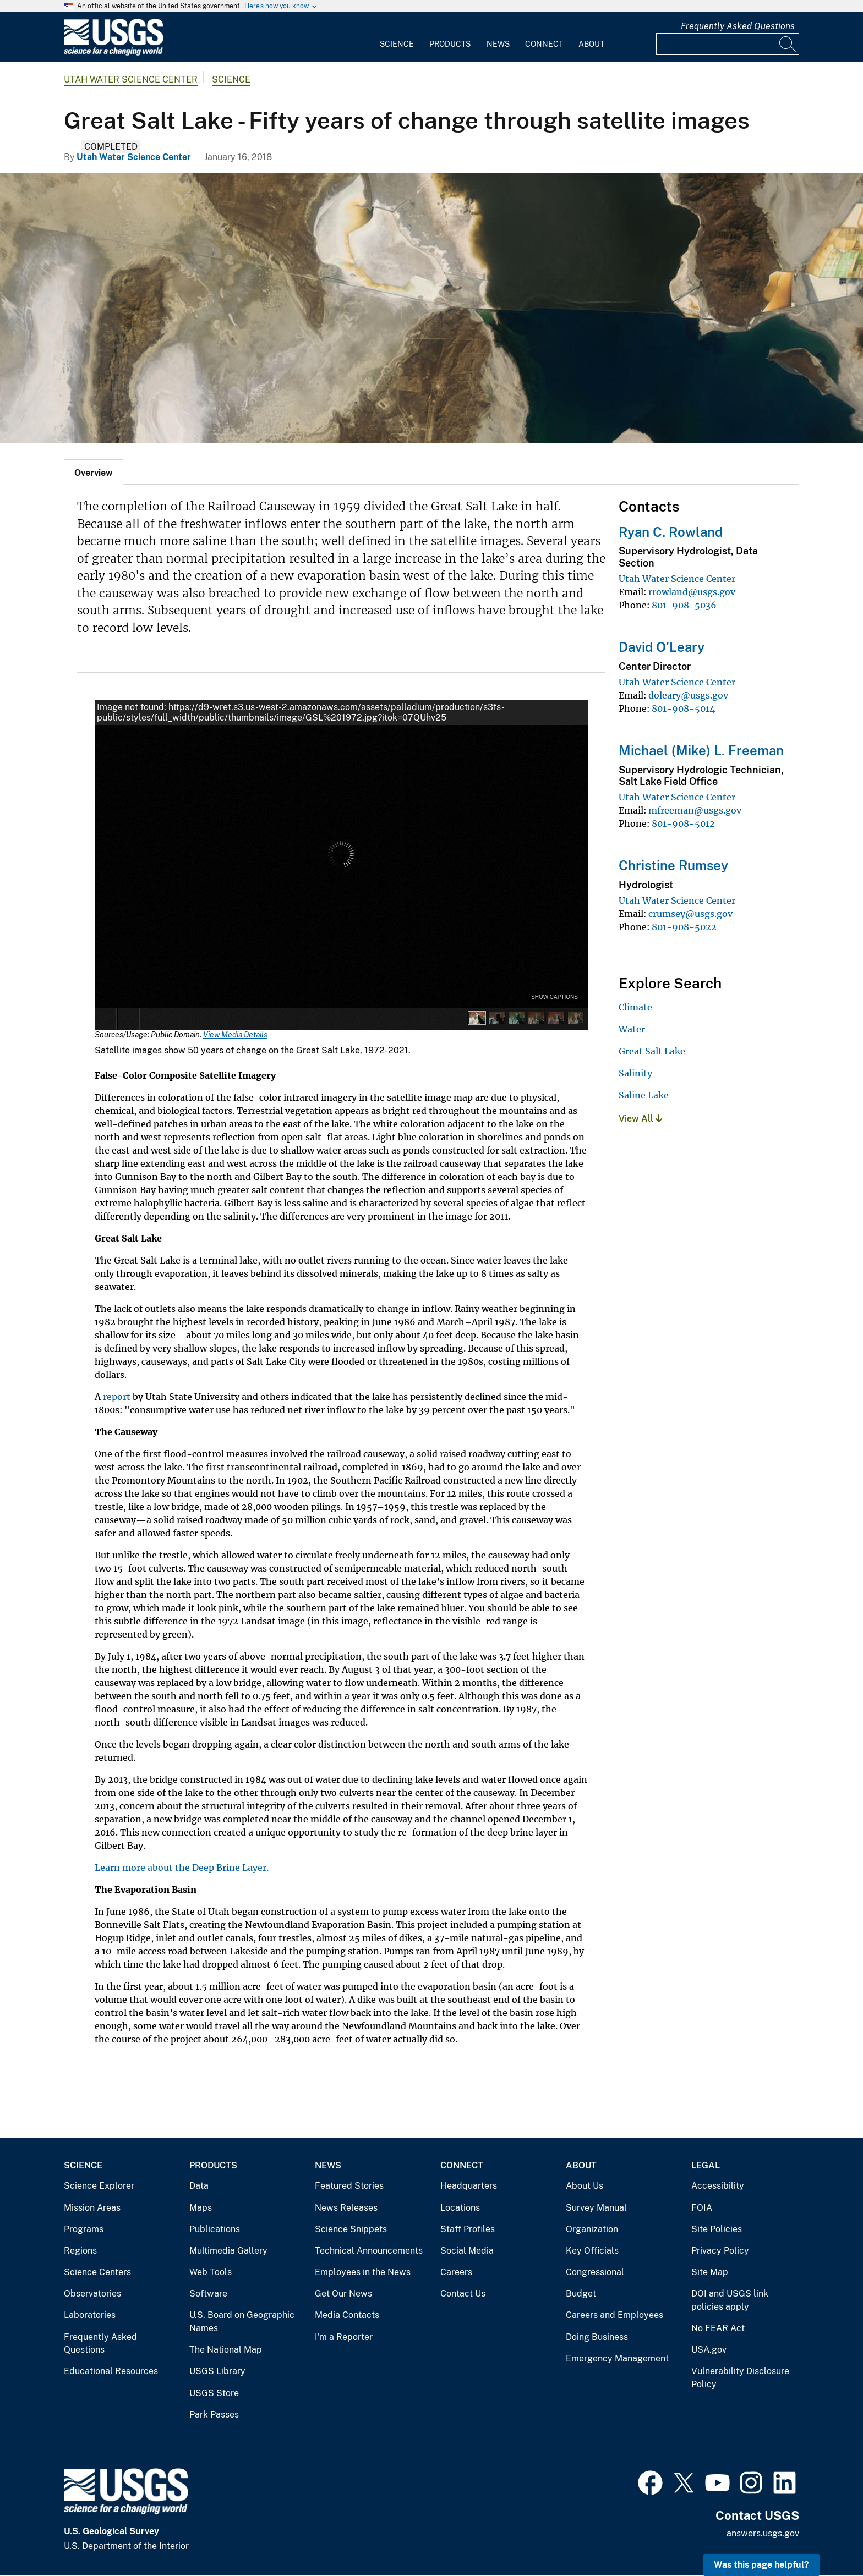 Image resolution: width=863 pixels, height=2576 pixels. Describe the element at coordinates (694, 810) in the screenshot. I see `mfreeman@usgs.gov` at that location.